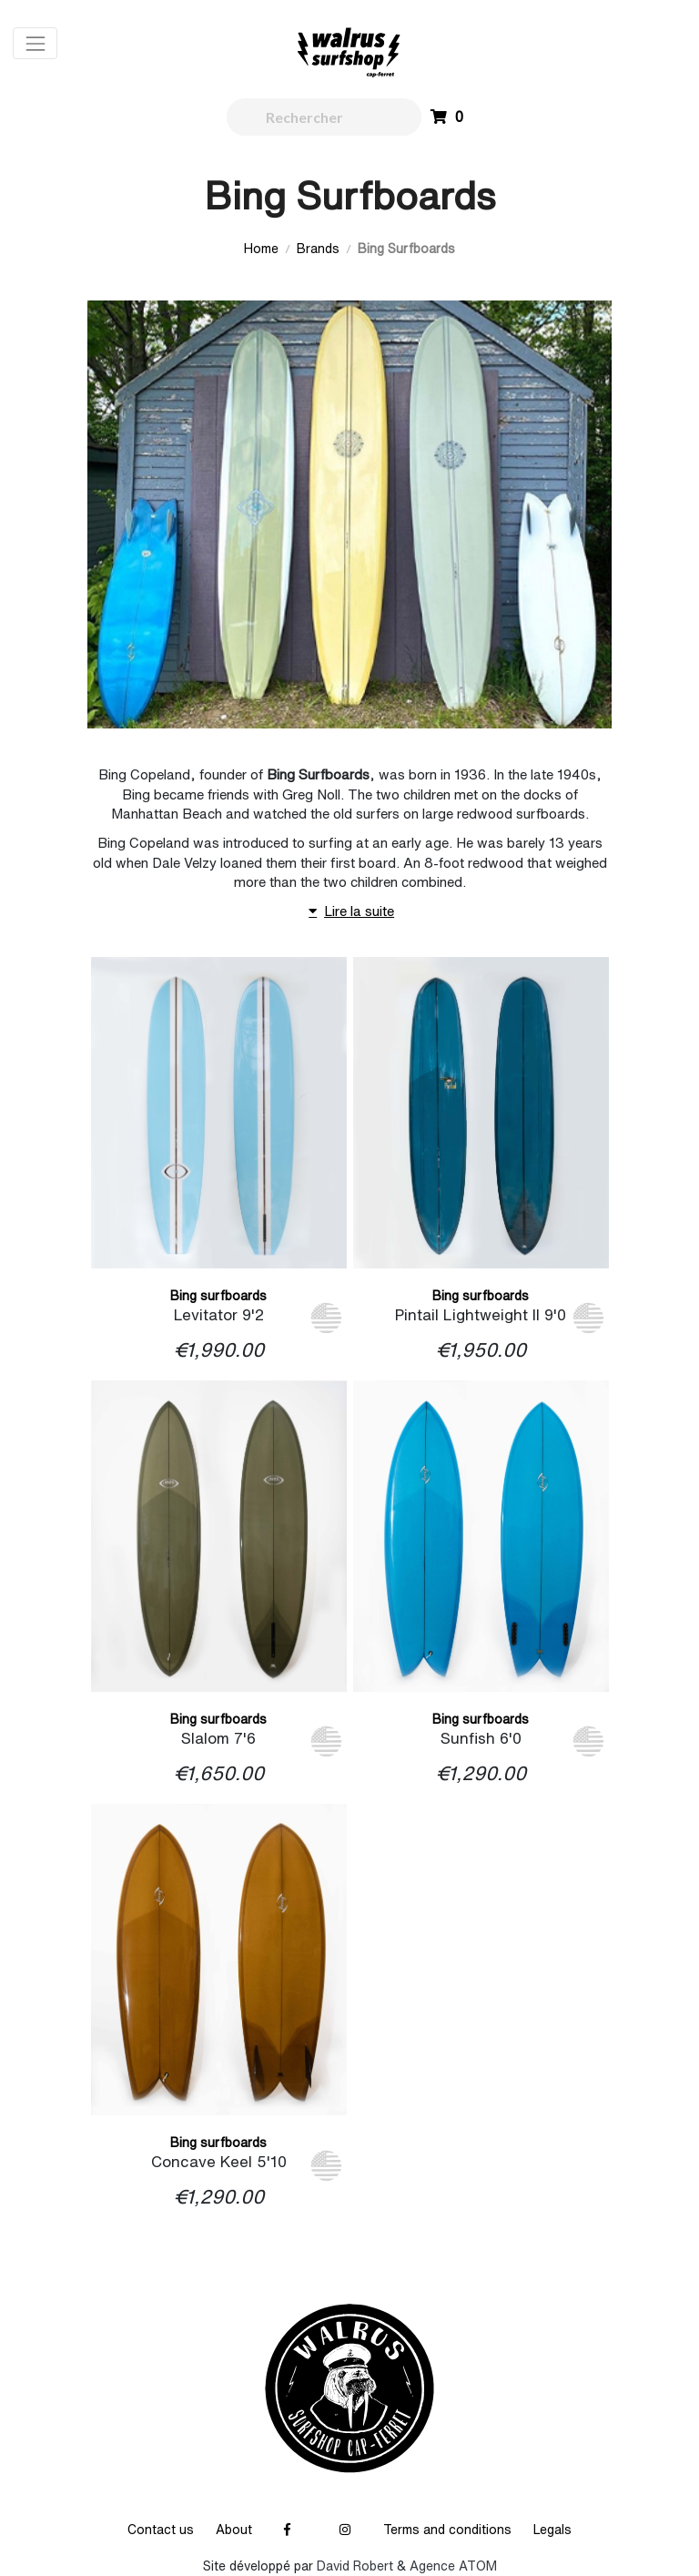  What do you see at coordinates (218, 1295) in the screenshot?
I see `Bing surfboards` at bounding box center [218, 1295].